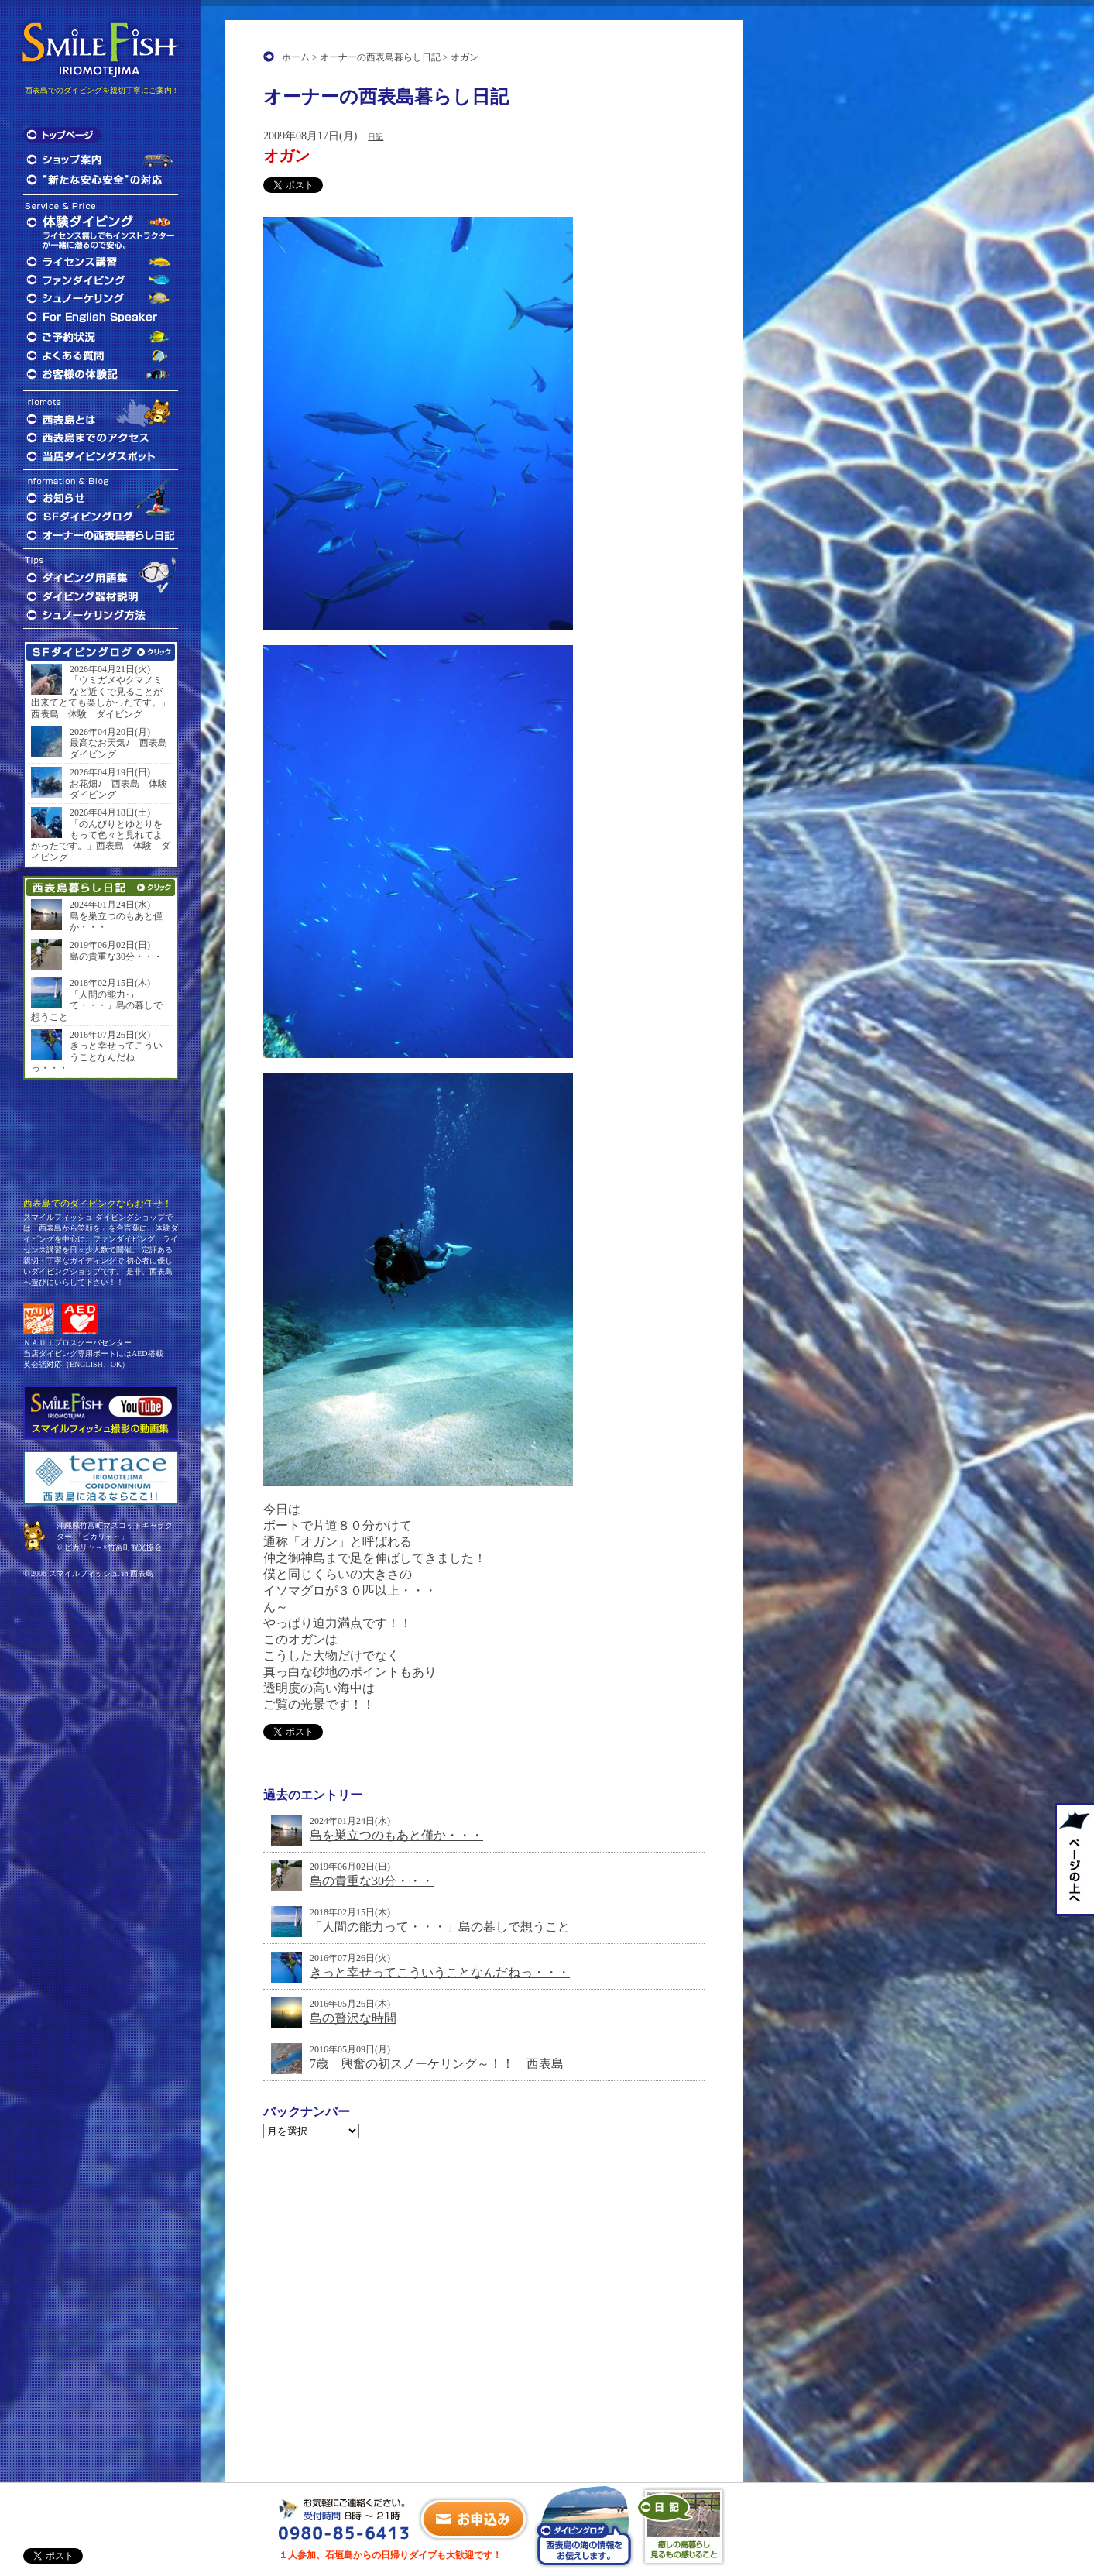 The image size is (1094, 2576). I want to click on 島の貴重な30分・・・, so click(372, 1880).